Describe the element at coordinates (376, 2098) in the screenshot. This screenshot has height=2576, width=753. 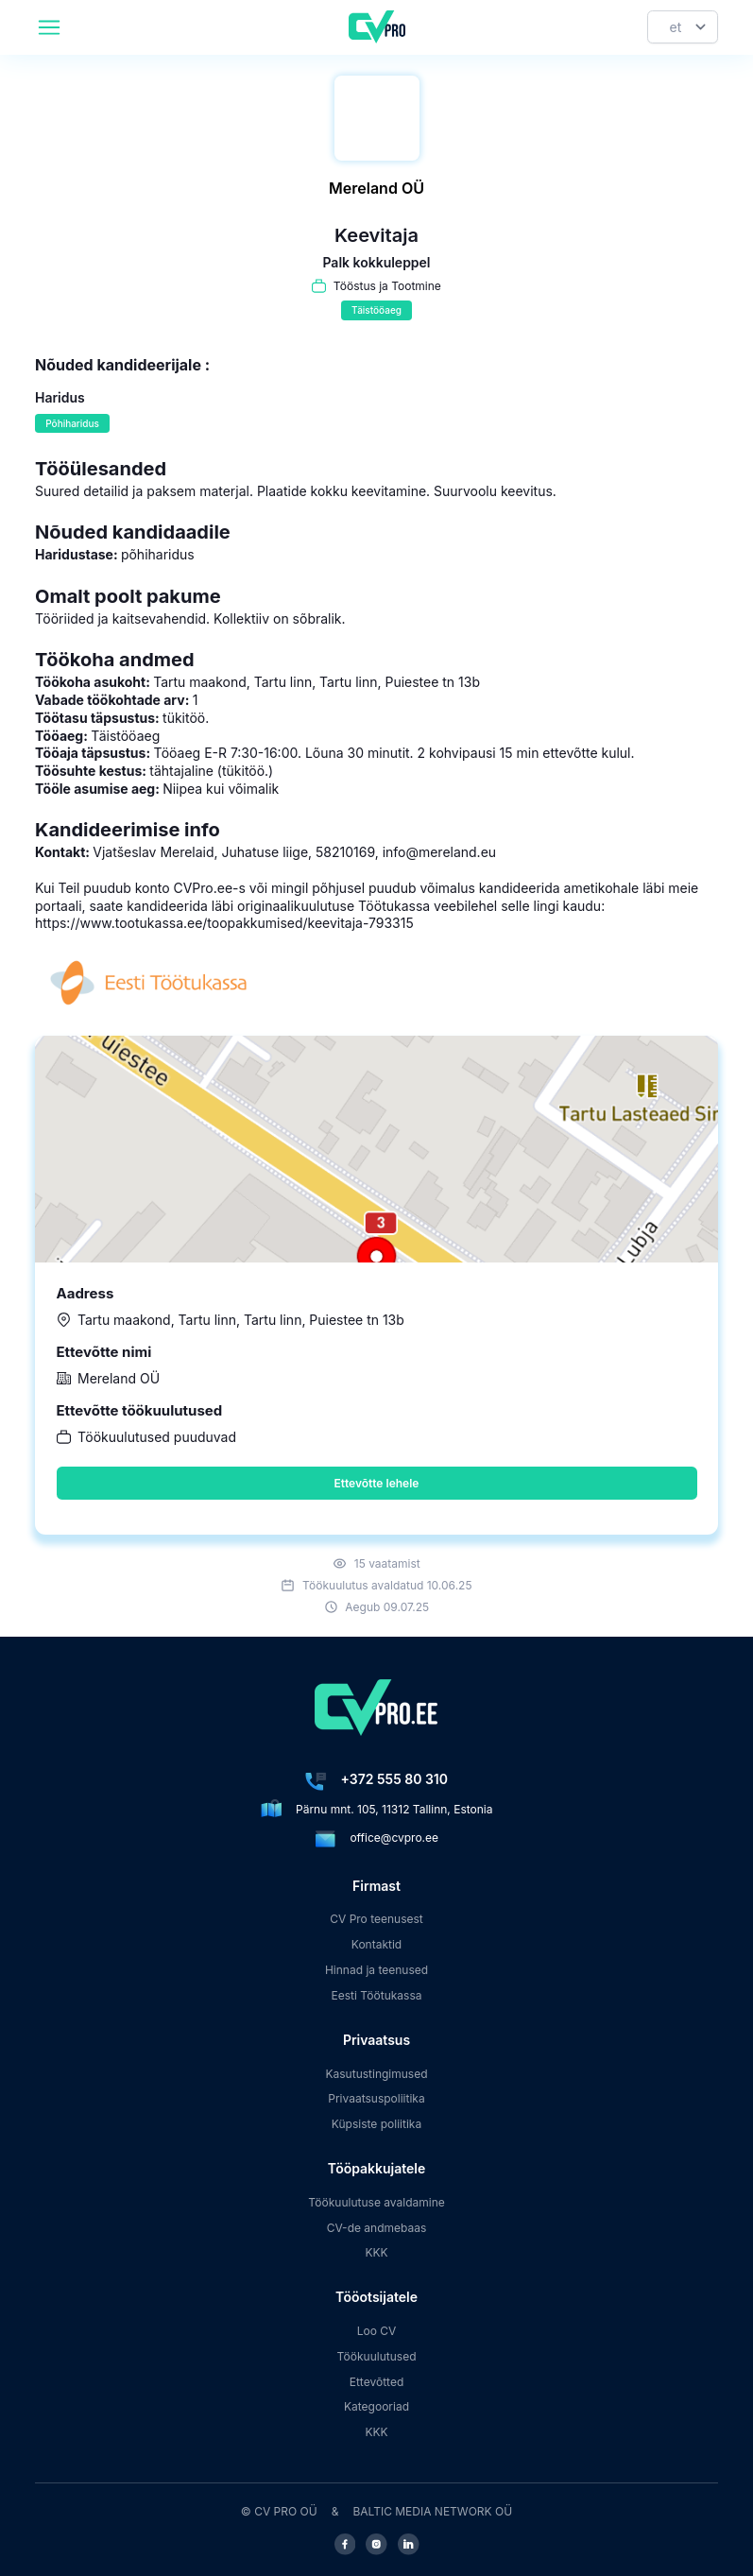
I see `Privaatsuspoliitika` at that location.